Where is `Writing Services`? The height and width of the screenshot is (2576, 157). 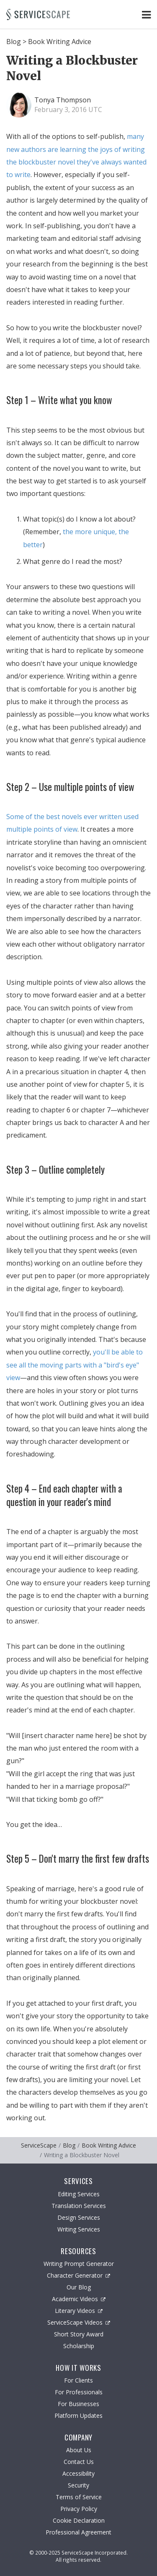
Writing Services is located at coordinates (78, 2229).